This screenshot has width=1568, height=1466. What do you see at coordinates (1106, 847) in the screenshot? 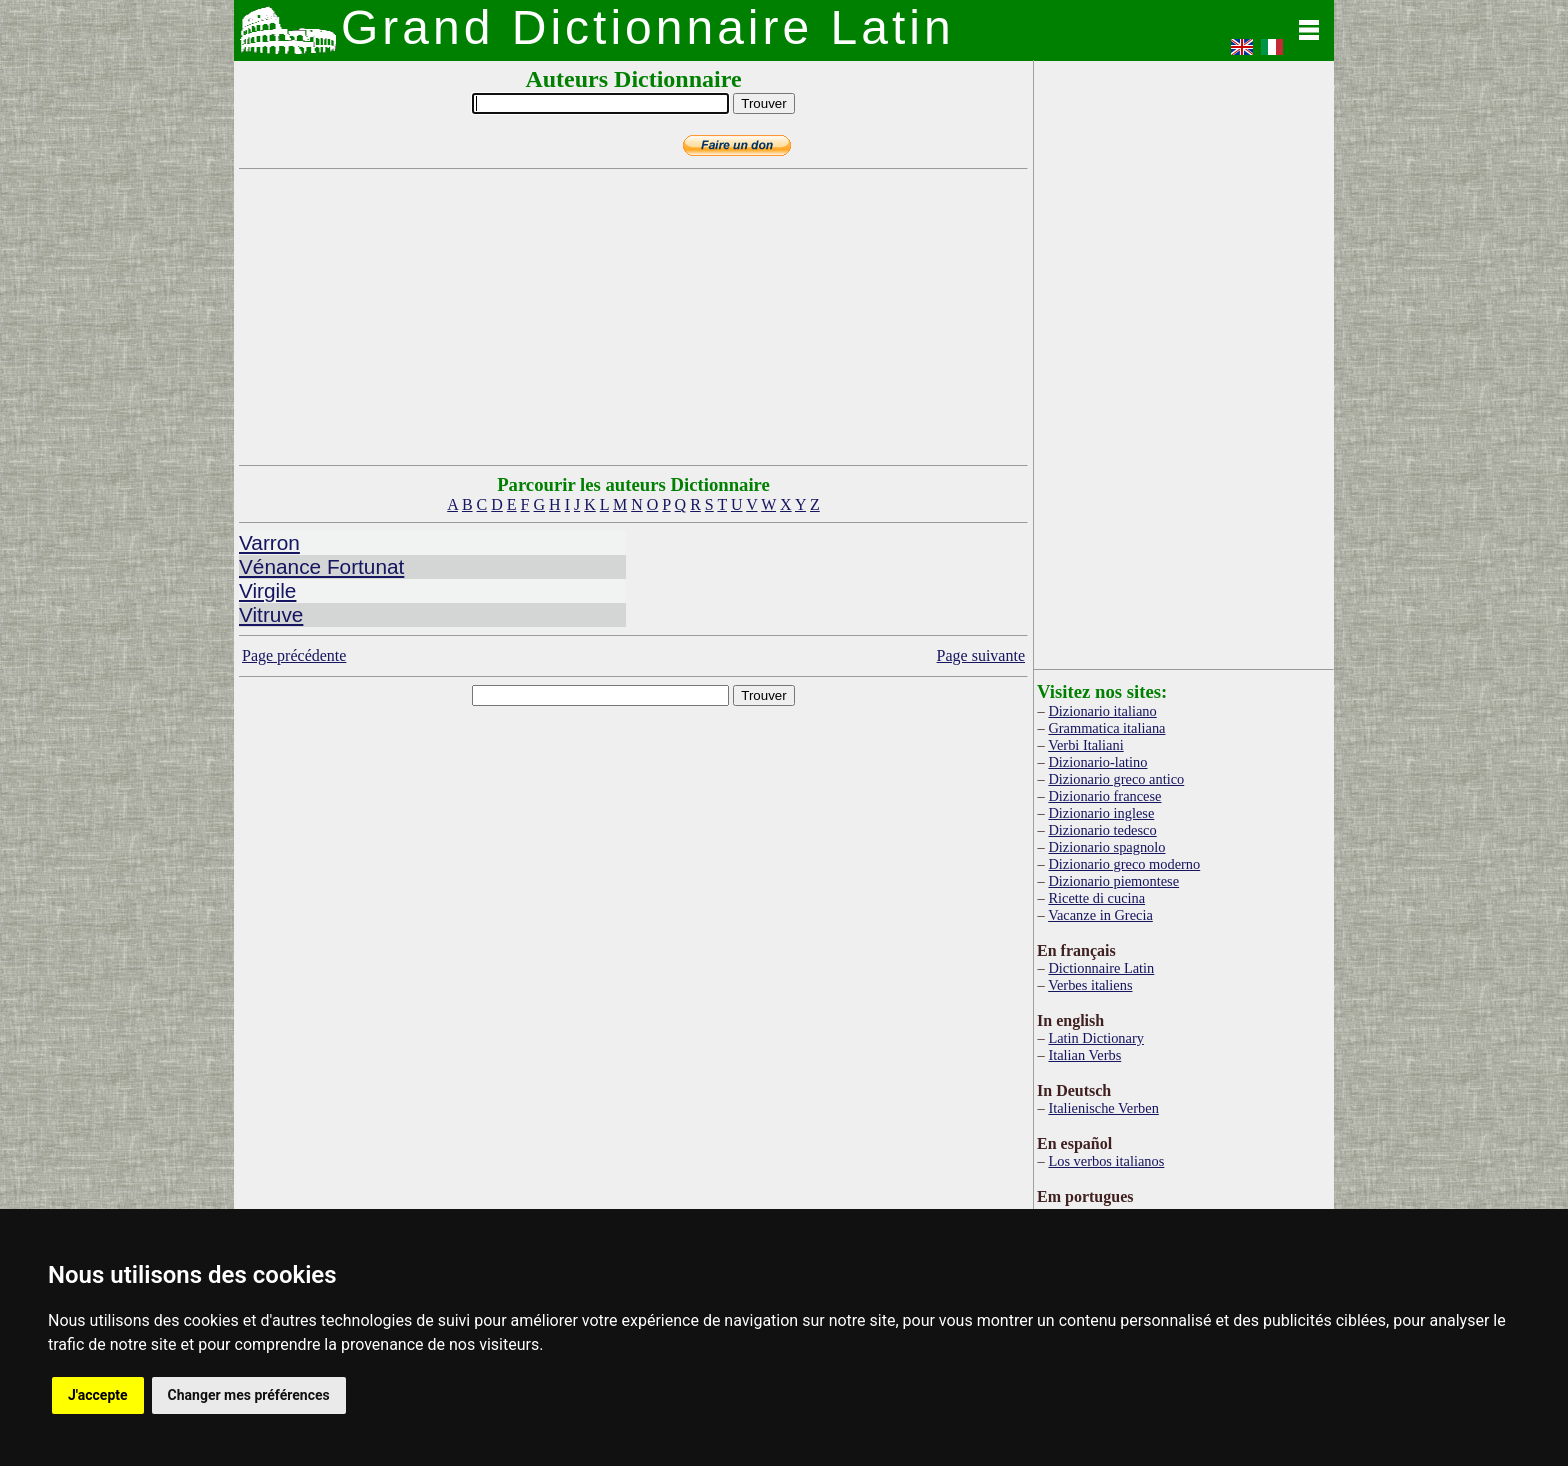
I see `Dizionario spagnolo` at bounding box center [1106, 847].